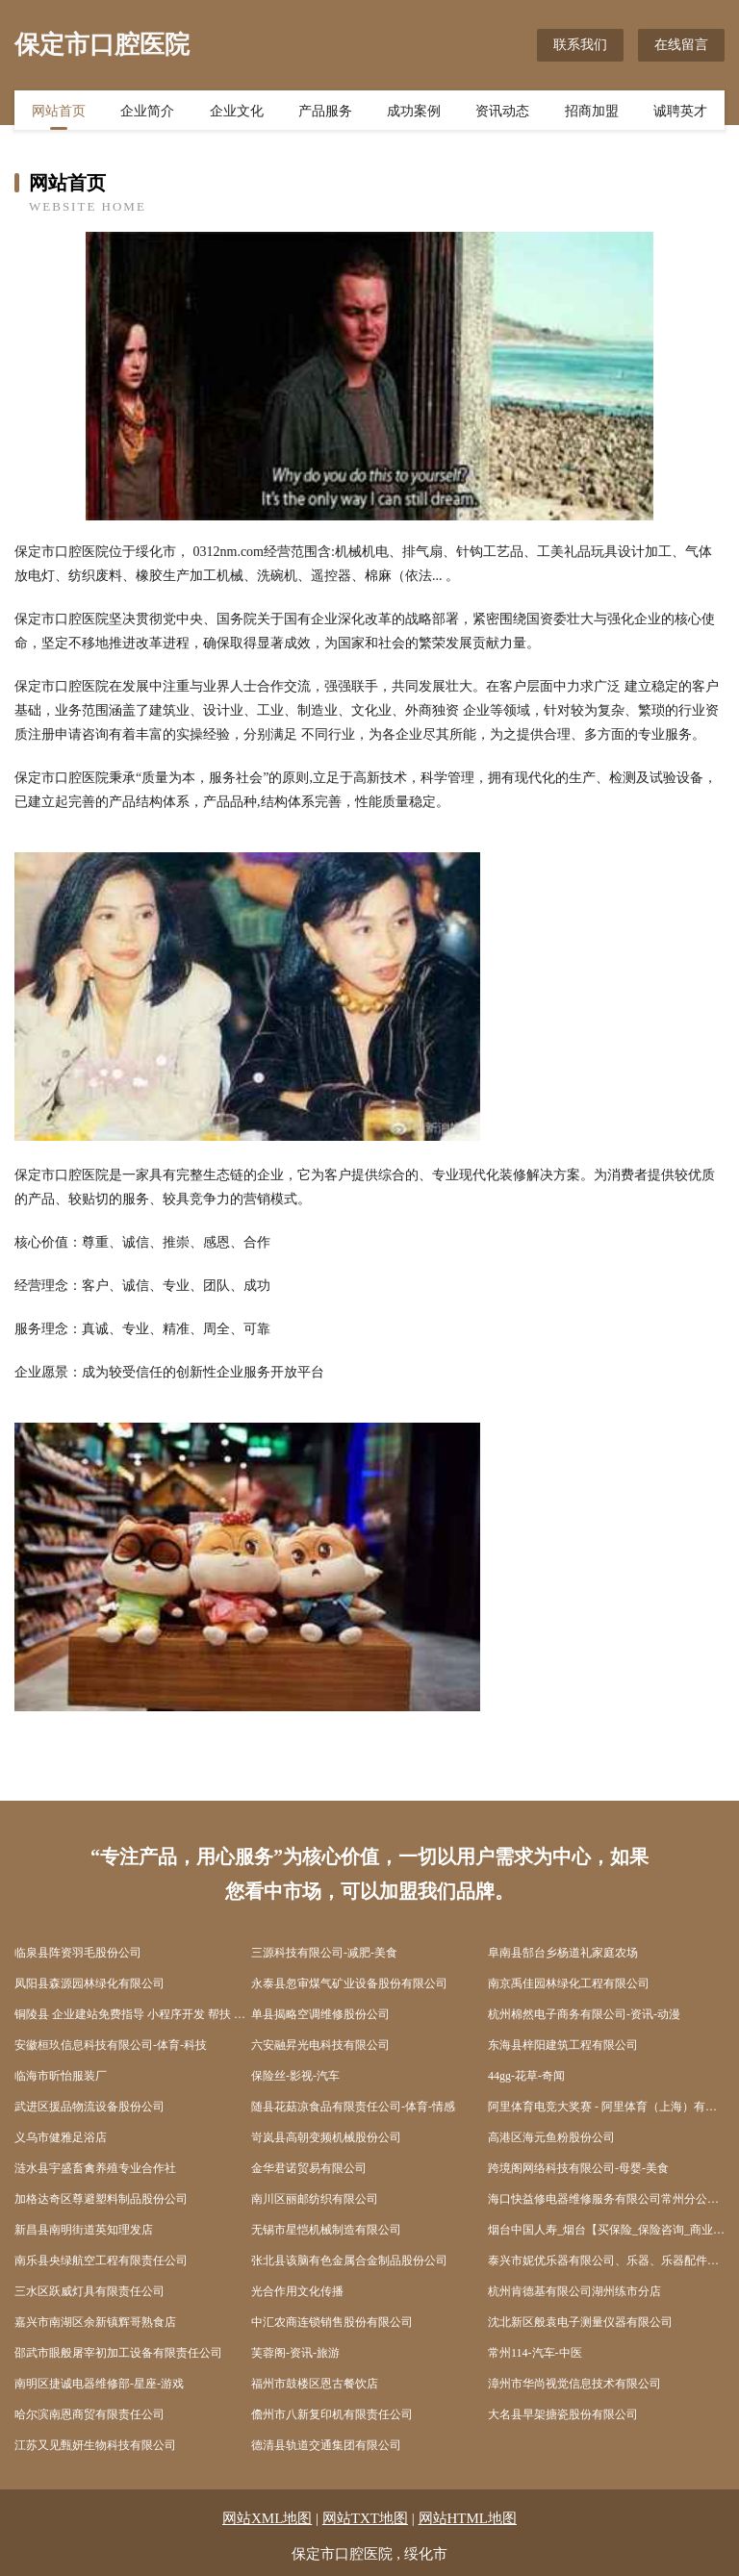 Image resolution: width=739 pixels, height=2576 pixels. Describe the element at coordinates (267, 2518) in the screenshot. I see `网站XML地图` at that location.